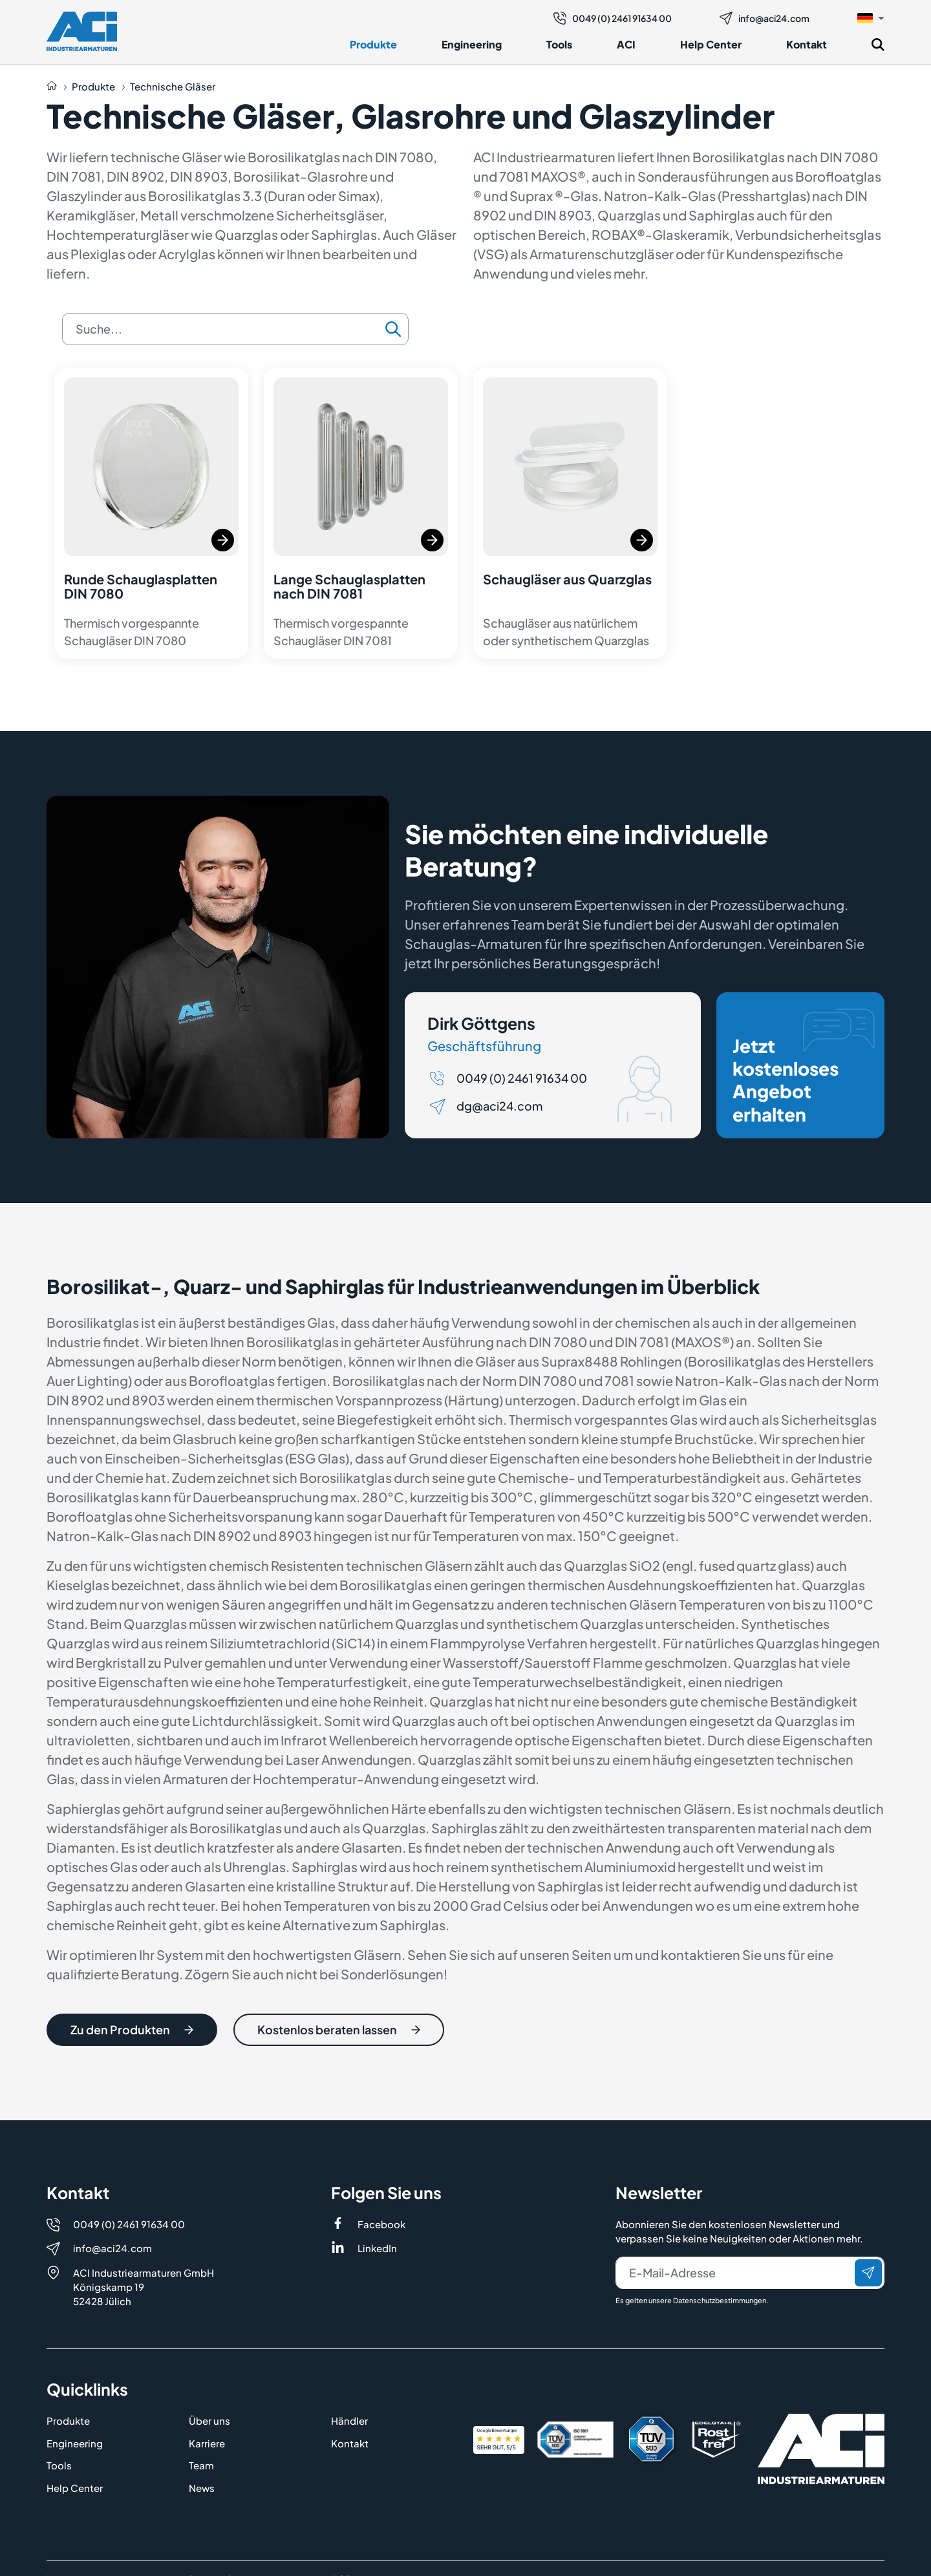 This screenshot has width=931, height=2576. Describe the element at coordinates (52, 86) in the screenshot. I see `[Auf die Startseite navigieren]` at that location.